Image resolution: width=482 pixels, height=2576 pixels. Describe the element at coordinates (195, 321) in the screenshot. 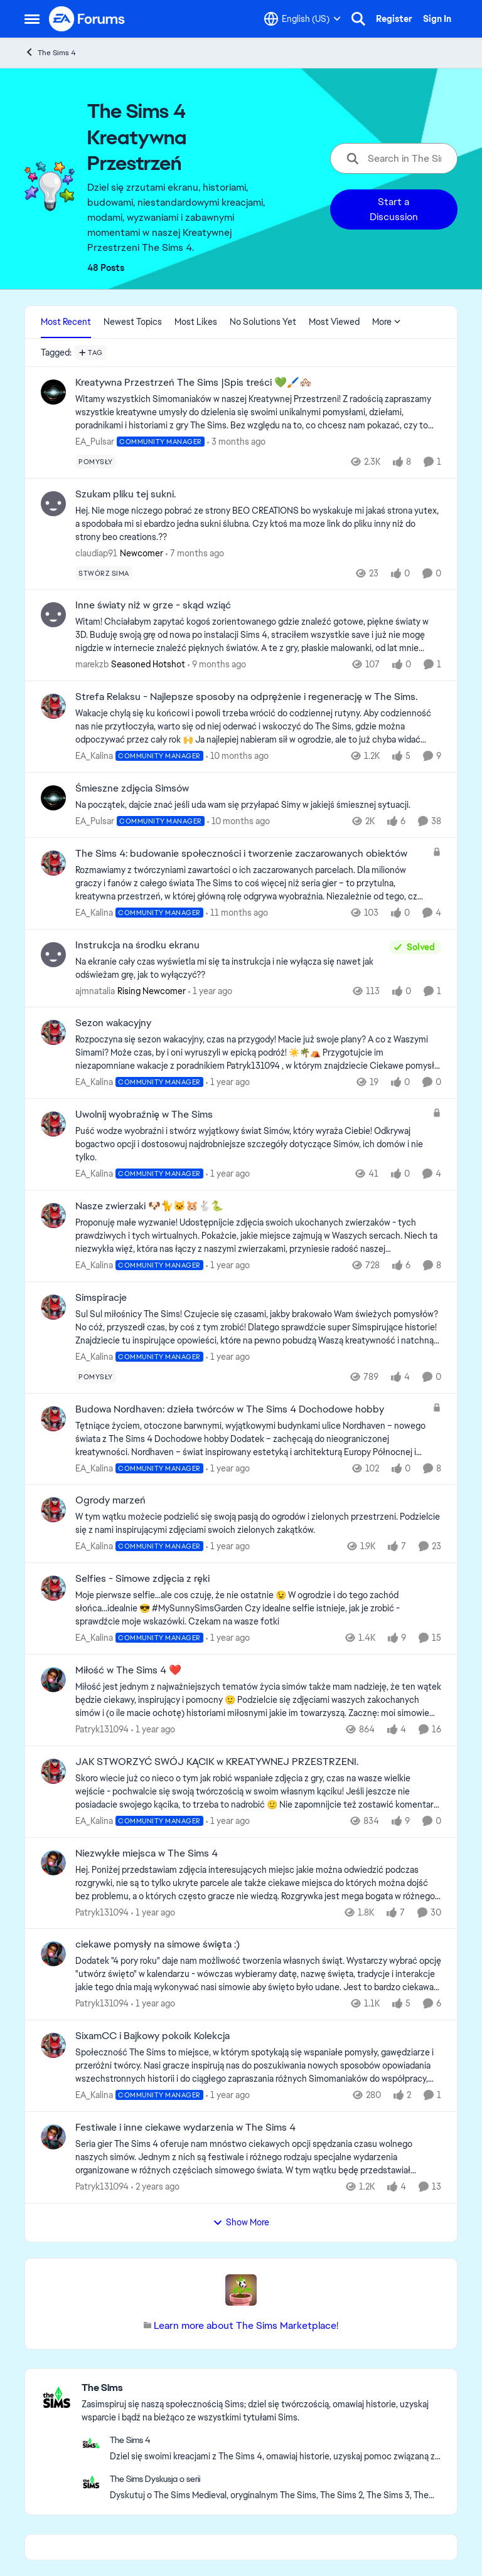

I see `Most Likes [tab]` at that location.